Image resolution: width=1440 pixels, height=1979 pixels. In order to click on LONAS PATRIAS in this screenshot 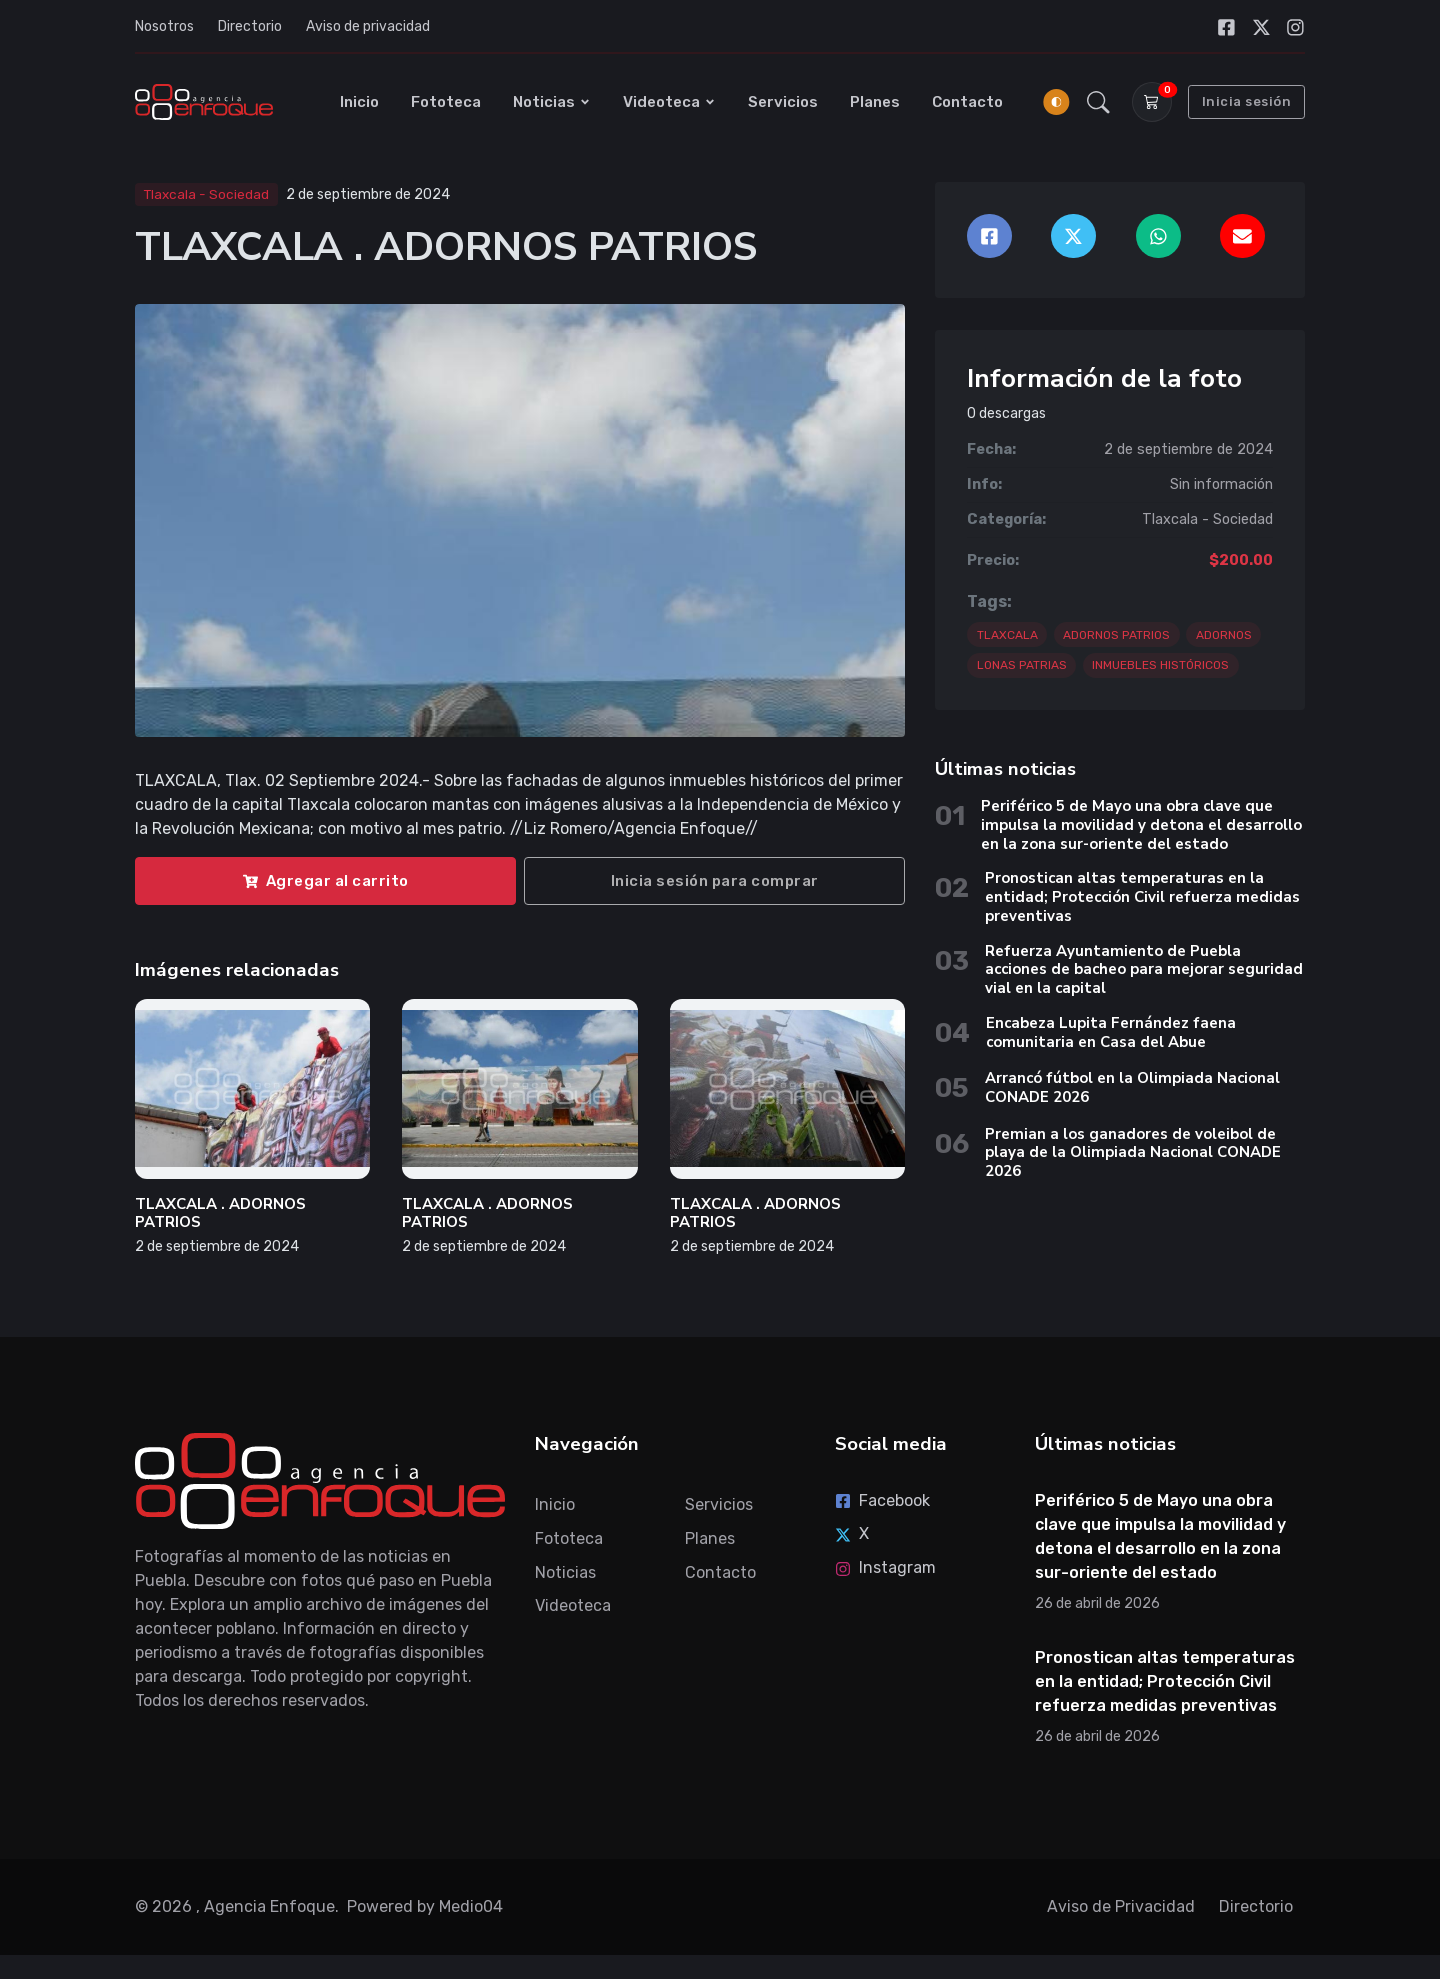, I will do `click(1022, 665)`.